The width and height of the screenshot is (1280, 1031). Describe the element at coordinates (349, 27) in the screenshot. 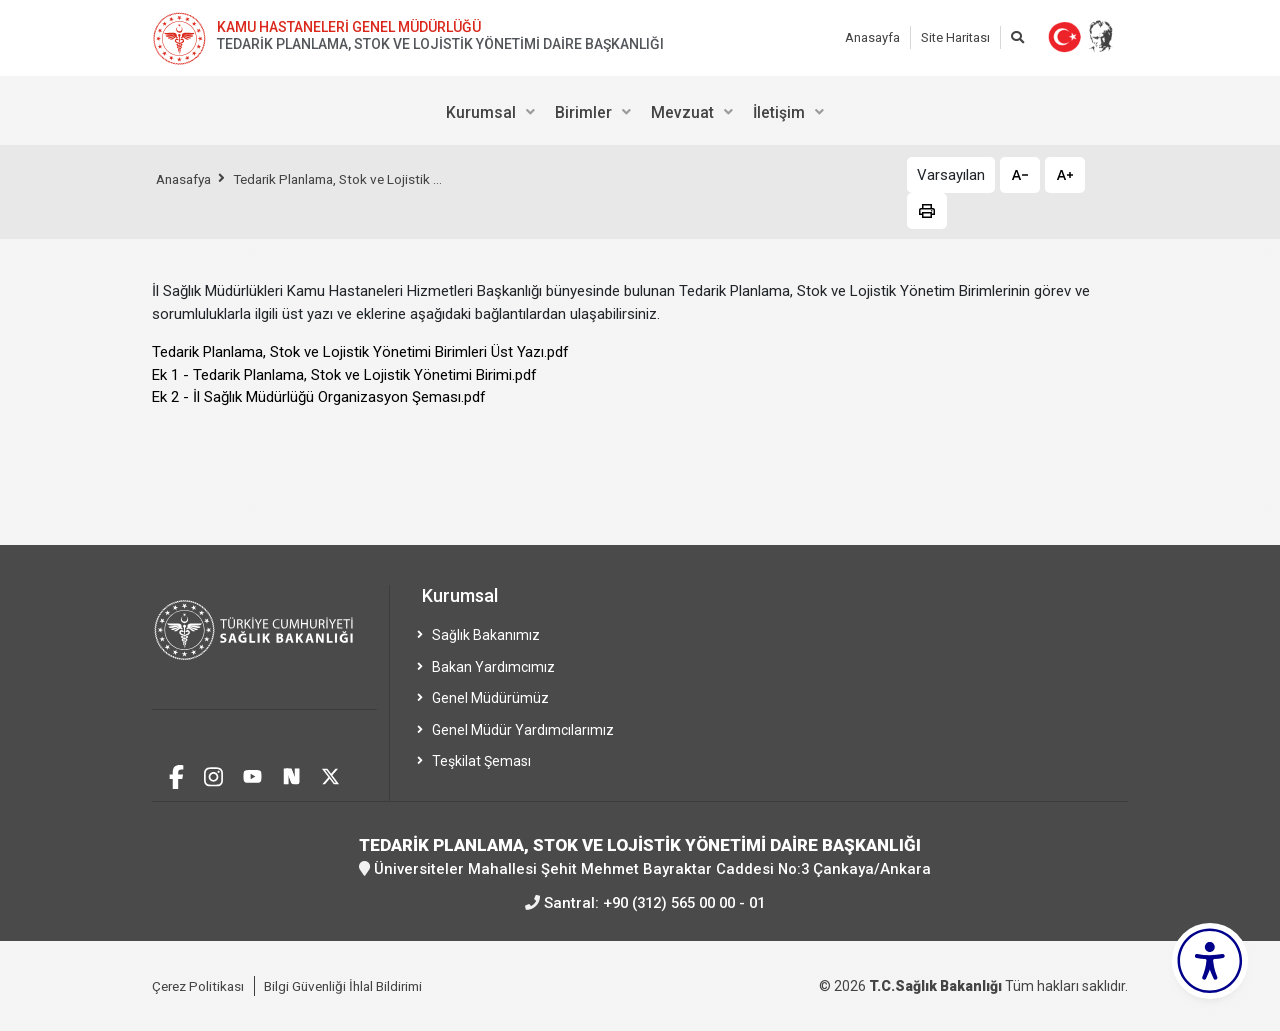

I see `KAMU HASTANELERİ GENEL MÜDÜRLÜĞÜ` at that location.